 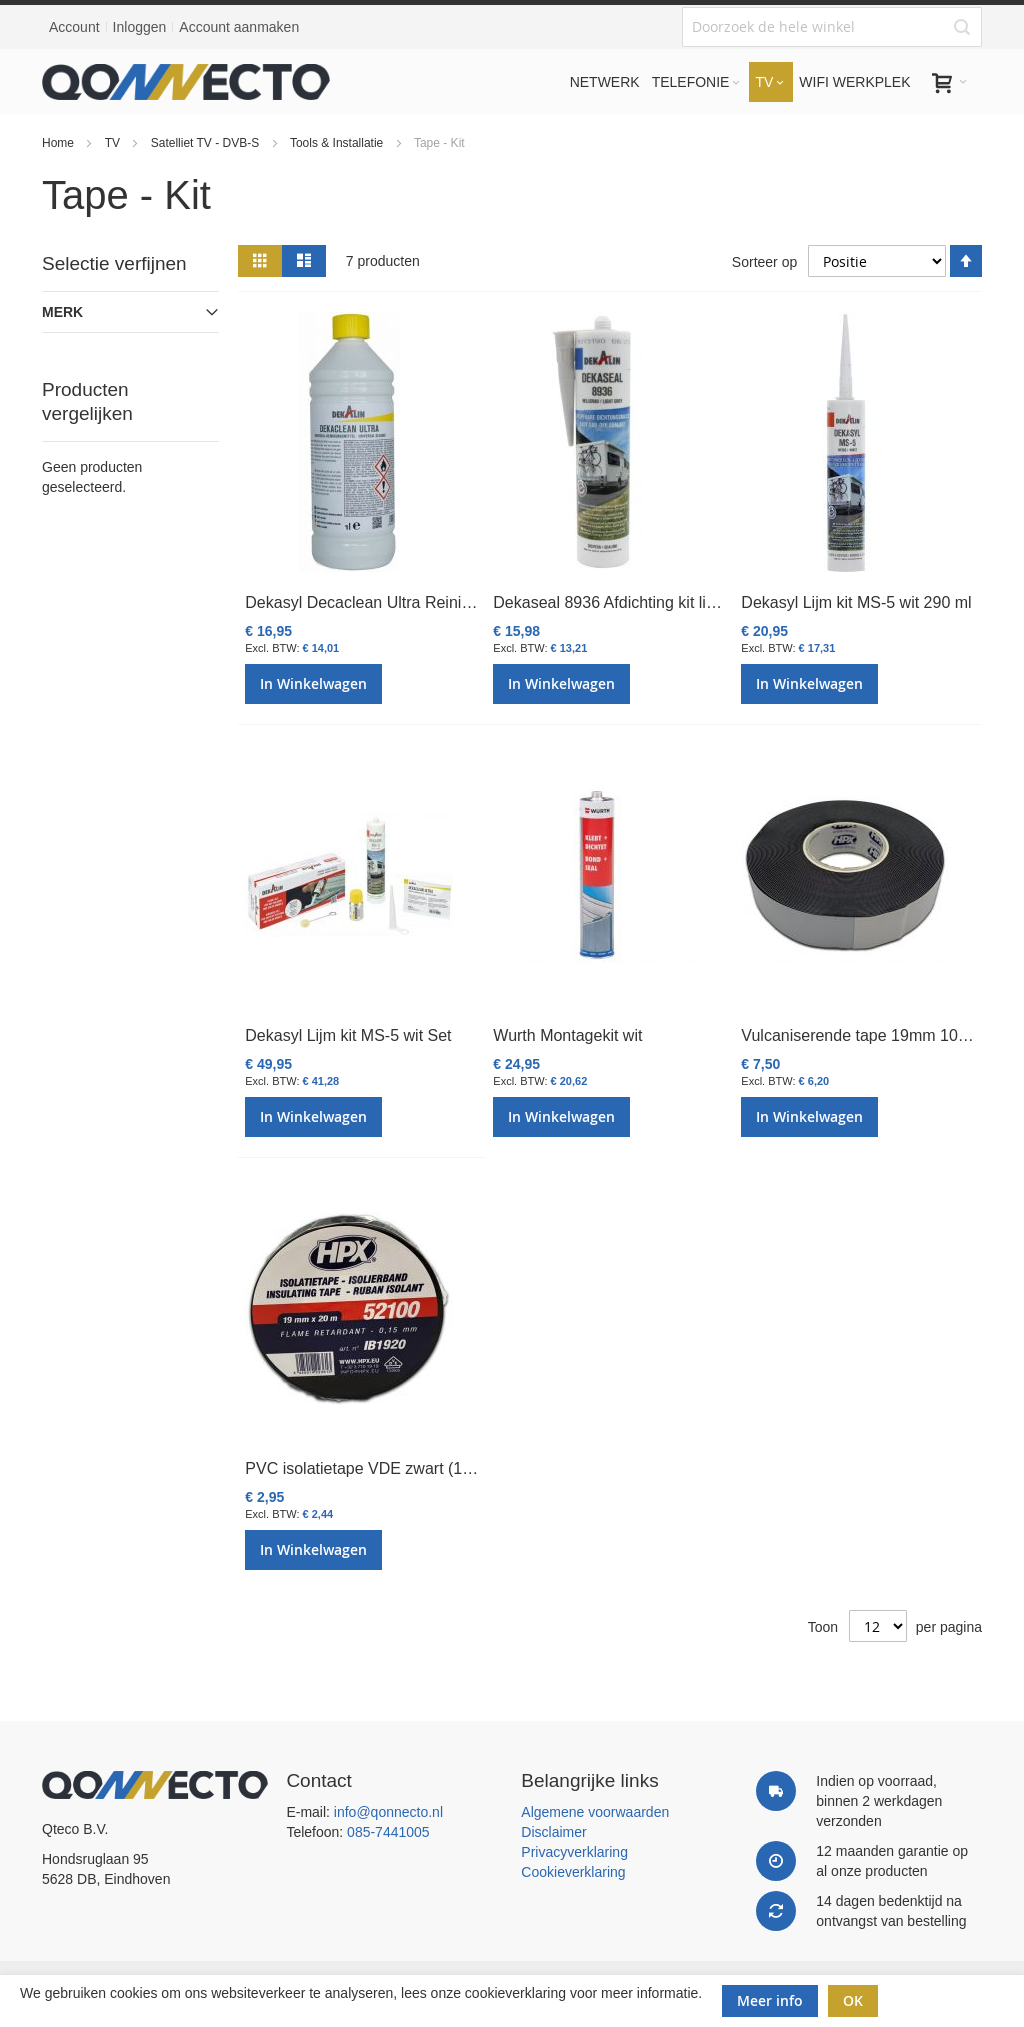 I want to click on info@qonnecto.nl, so click(x=388, y=1812).